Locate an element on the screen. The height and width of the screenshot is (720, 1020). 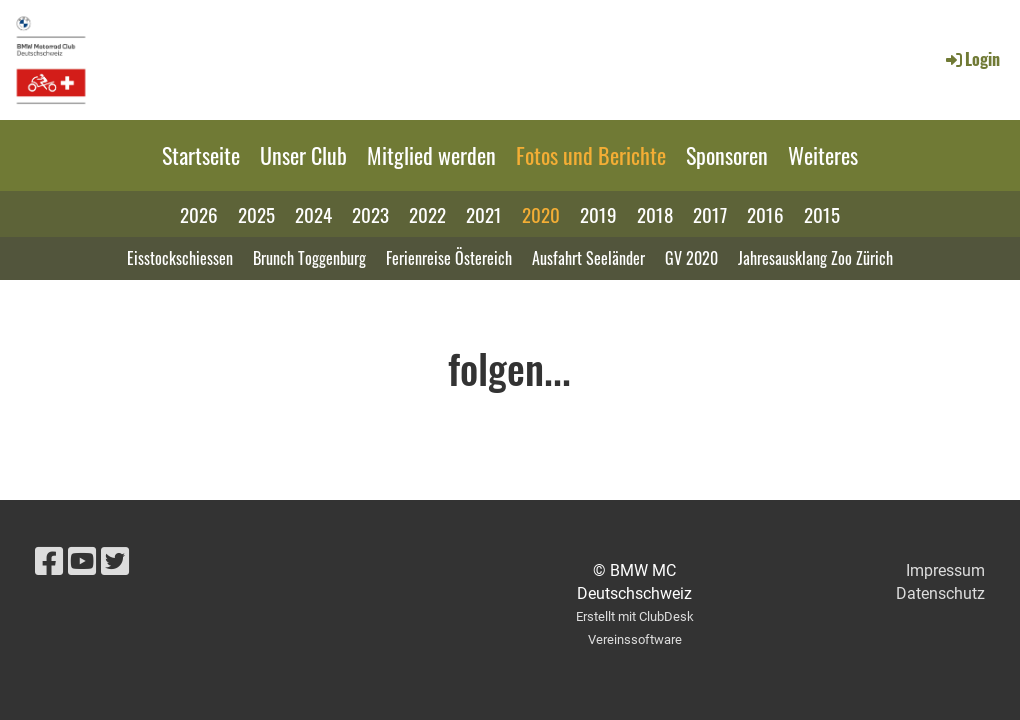
2026 is located at coordinates (199, 214).